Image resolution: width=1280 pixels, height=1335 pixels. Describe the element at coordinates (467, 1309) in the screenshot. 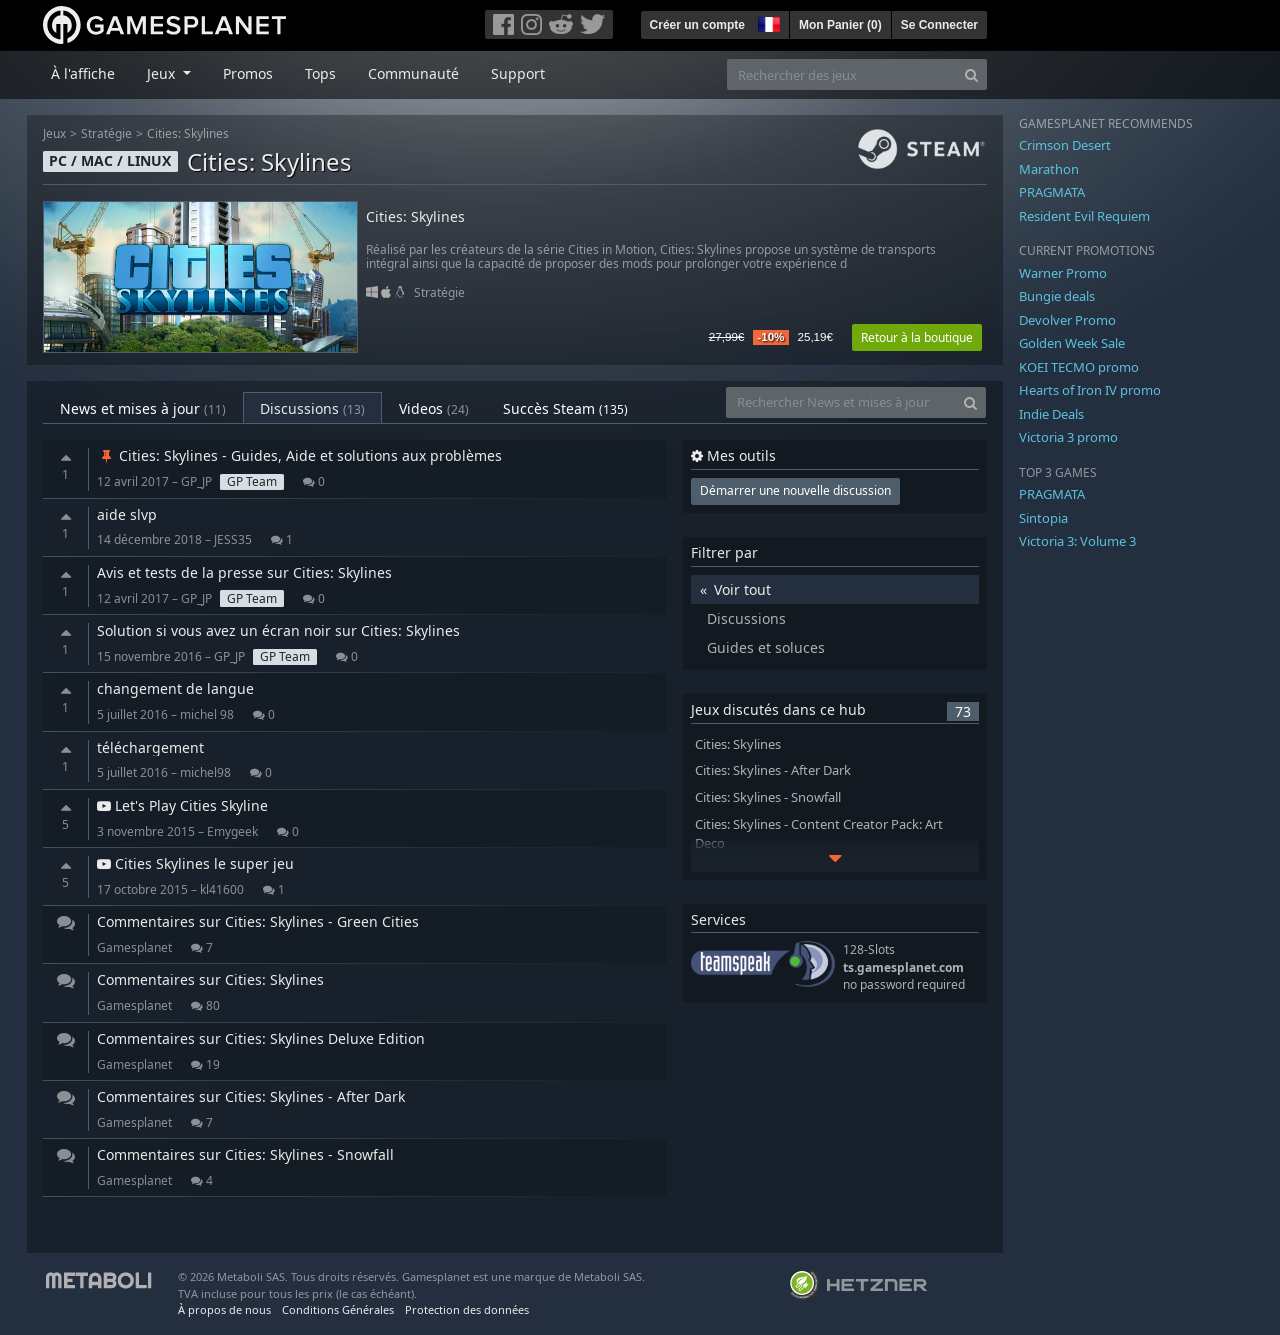

I see `Protection des données` at that location.